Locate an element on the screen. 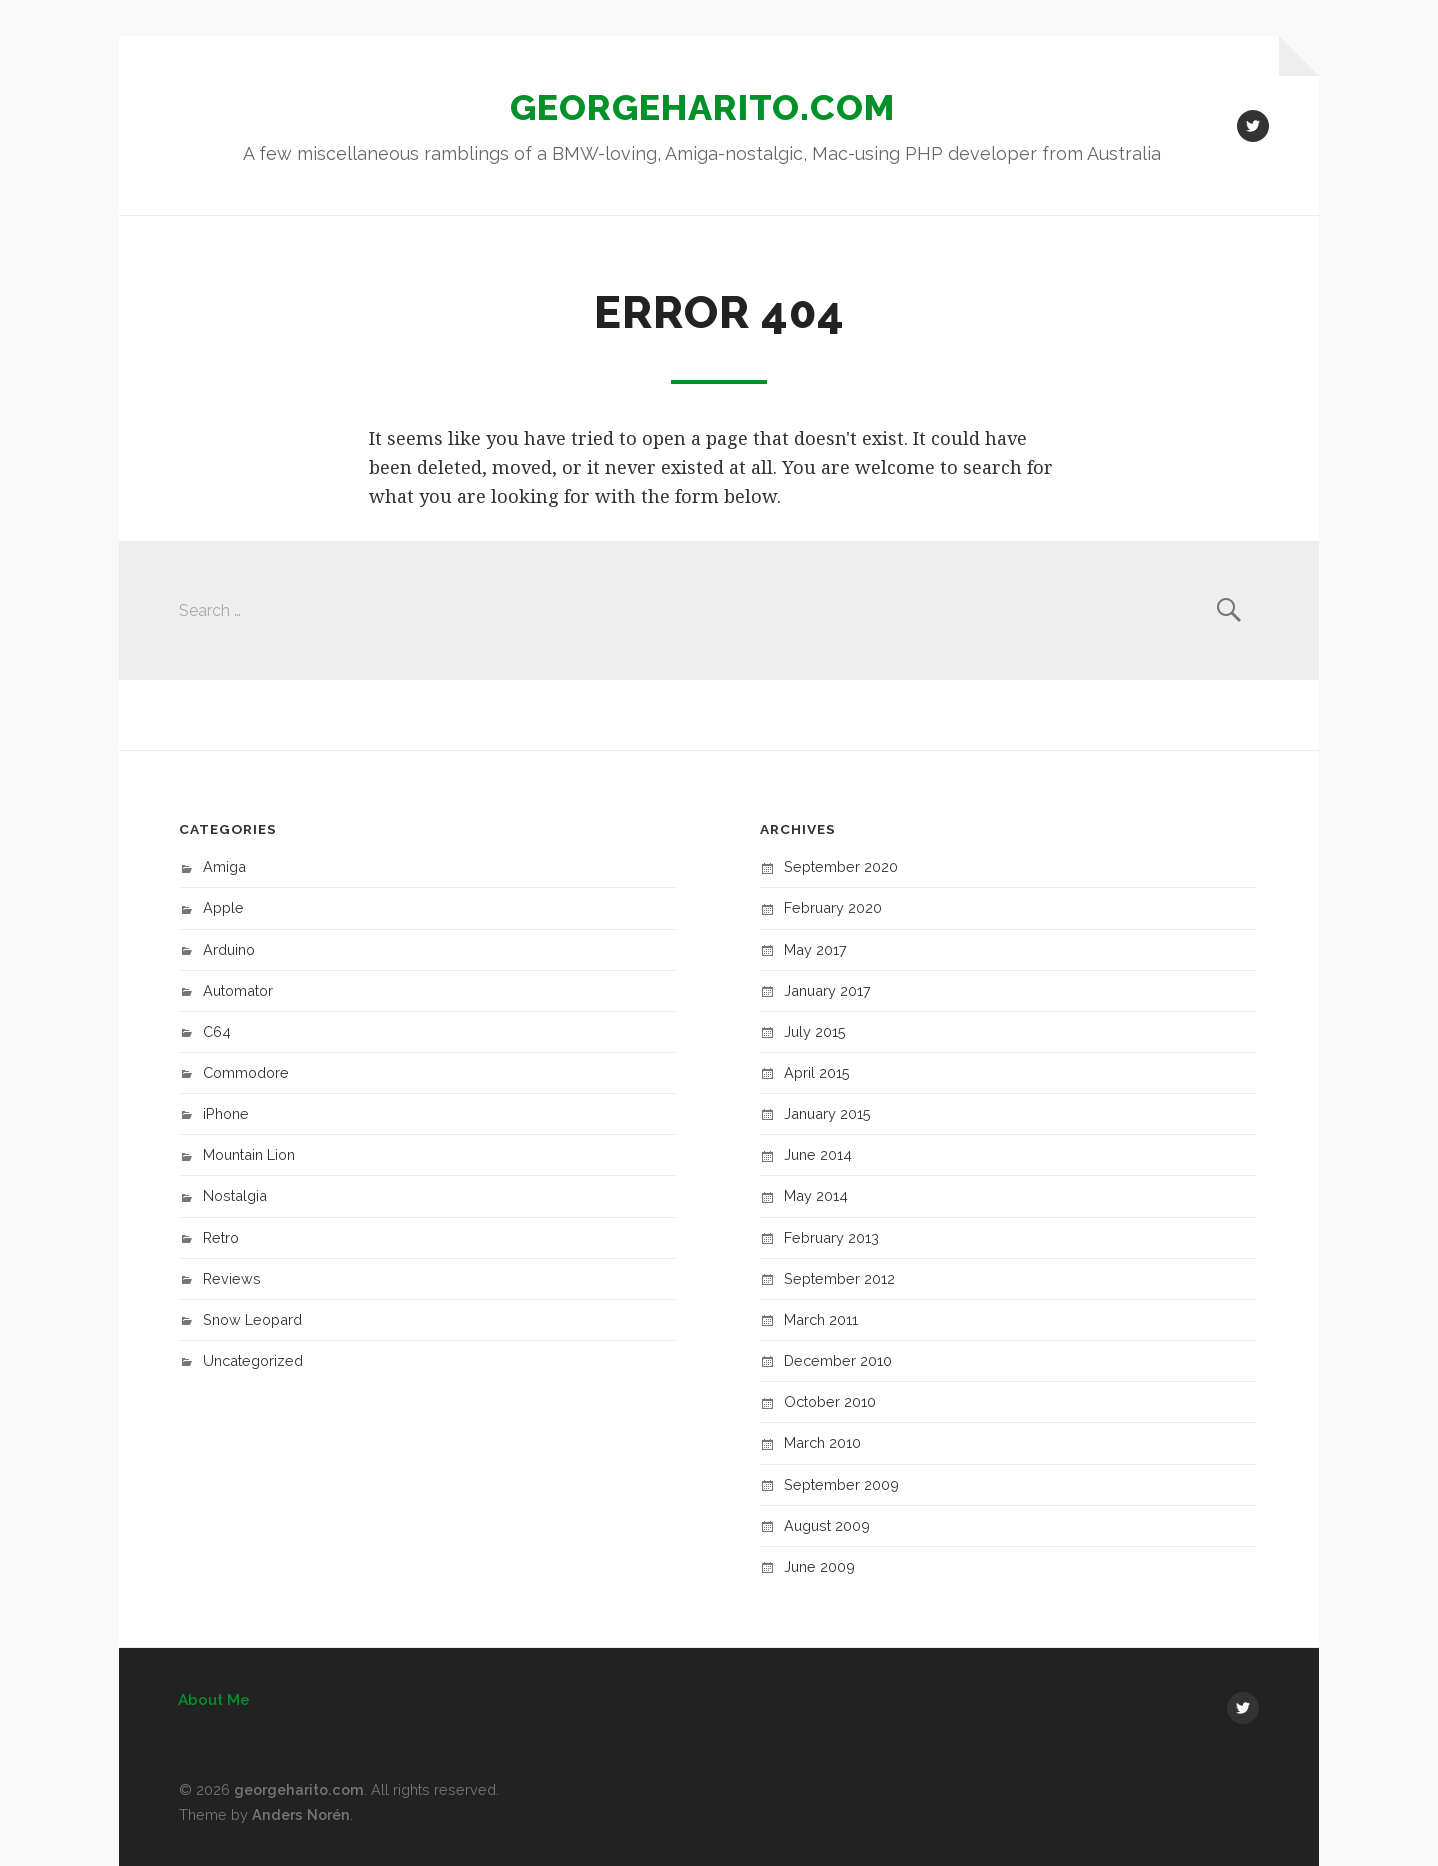 The width and height of the screenshot is (1438, 1866). September 2012 is located at coordinates (839, 1278).